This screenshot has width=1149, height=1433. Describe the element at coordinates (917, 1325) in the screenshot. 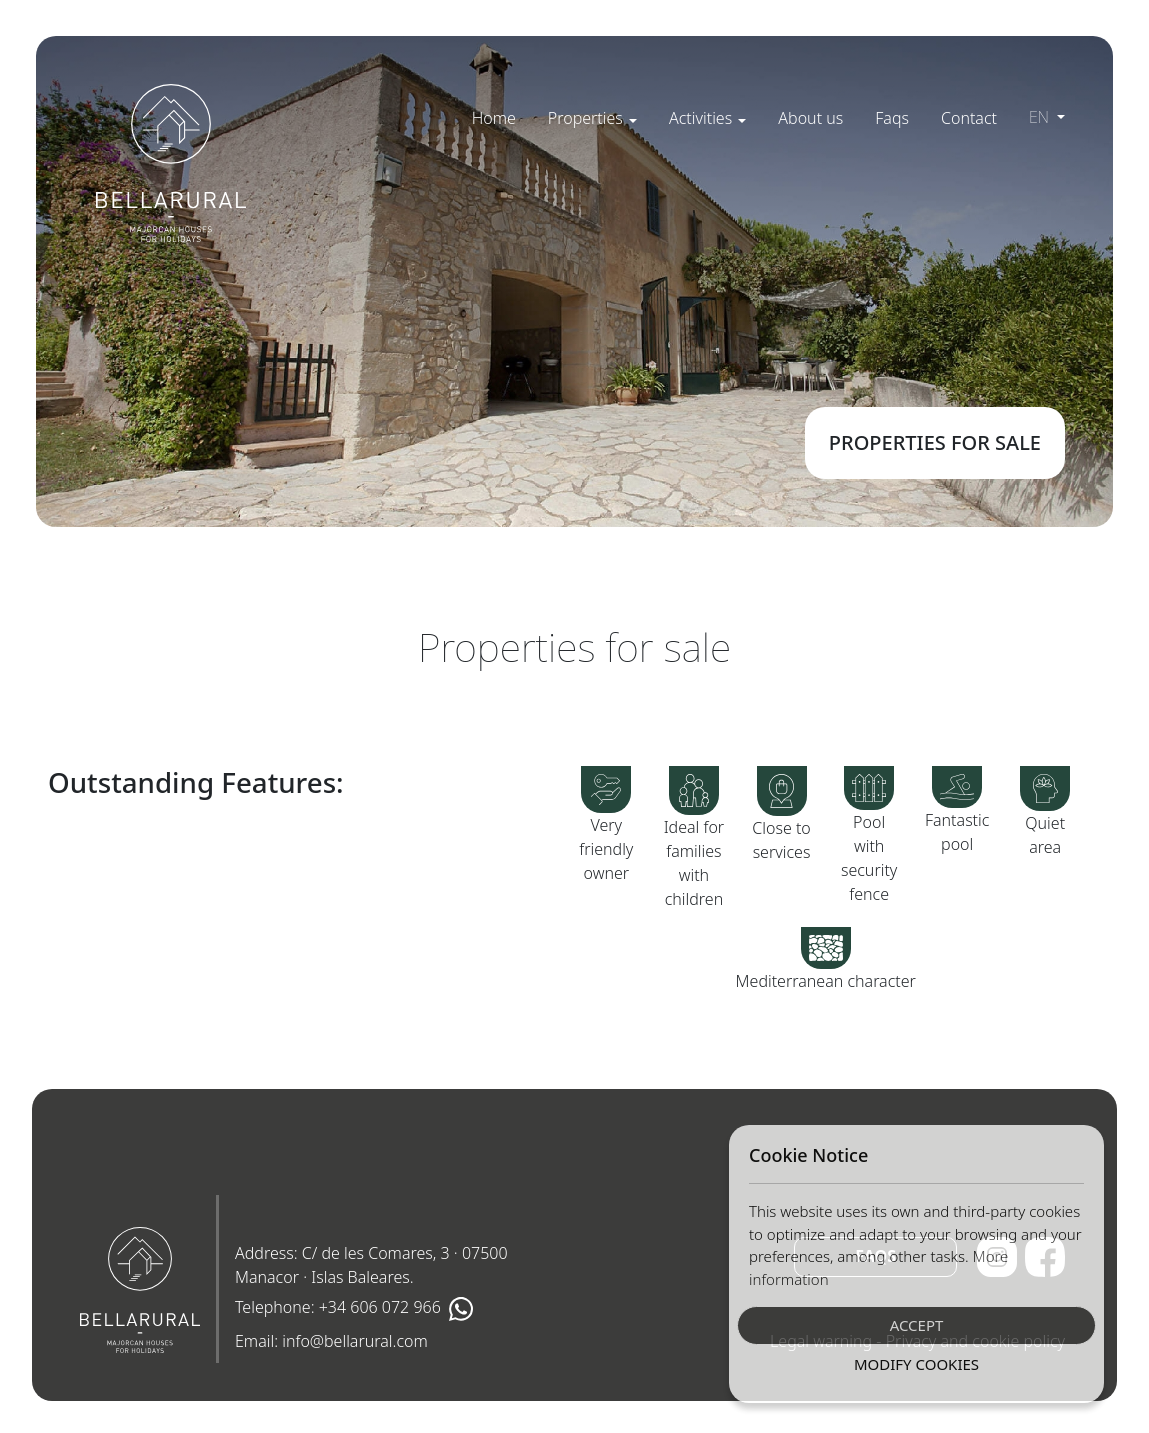

I see `Accept` at that location.